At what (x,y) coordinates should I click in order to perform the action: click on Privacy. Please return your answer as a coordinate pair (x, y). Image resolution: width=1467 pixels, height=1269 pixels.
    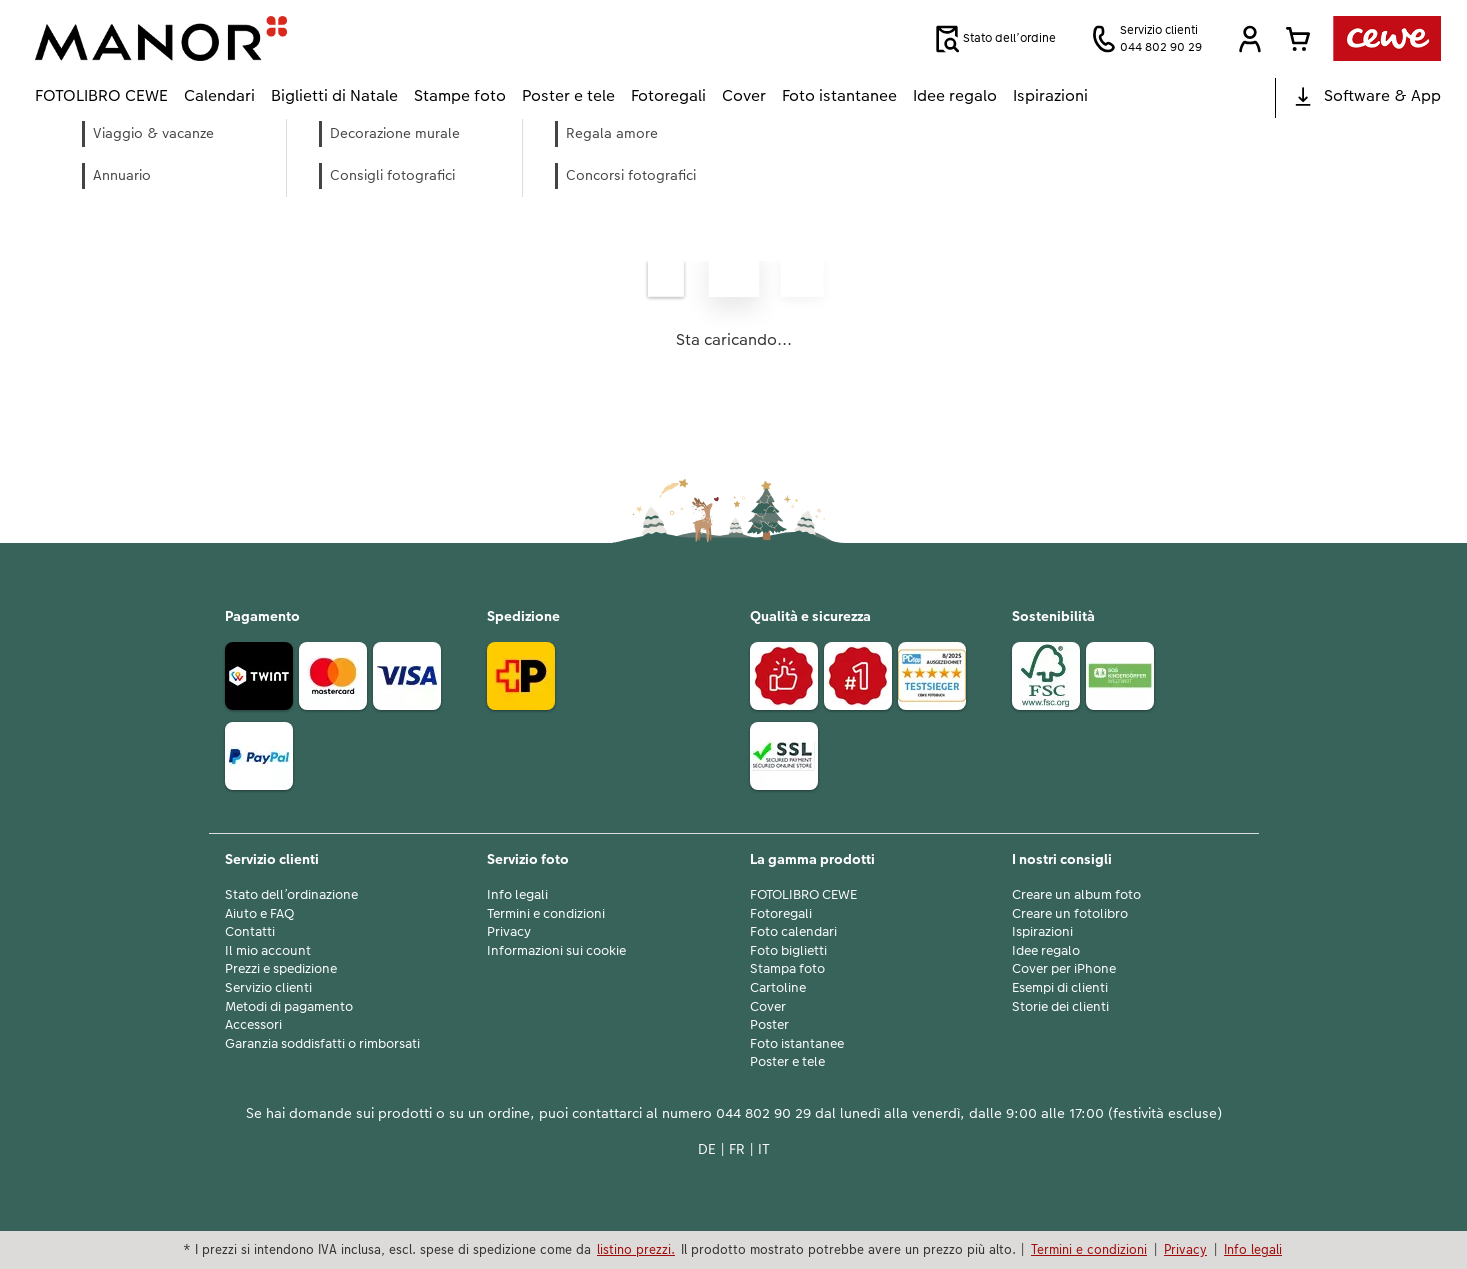
    Looking at the image, I should click on (509, 932).